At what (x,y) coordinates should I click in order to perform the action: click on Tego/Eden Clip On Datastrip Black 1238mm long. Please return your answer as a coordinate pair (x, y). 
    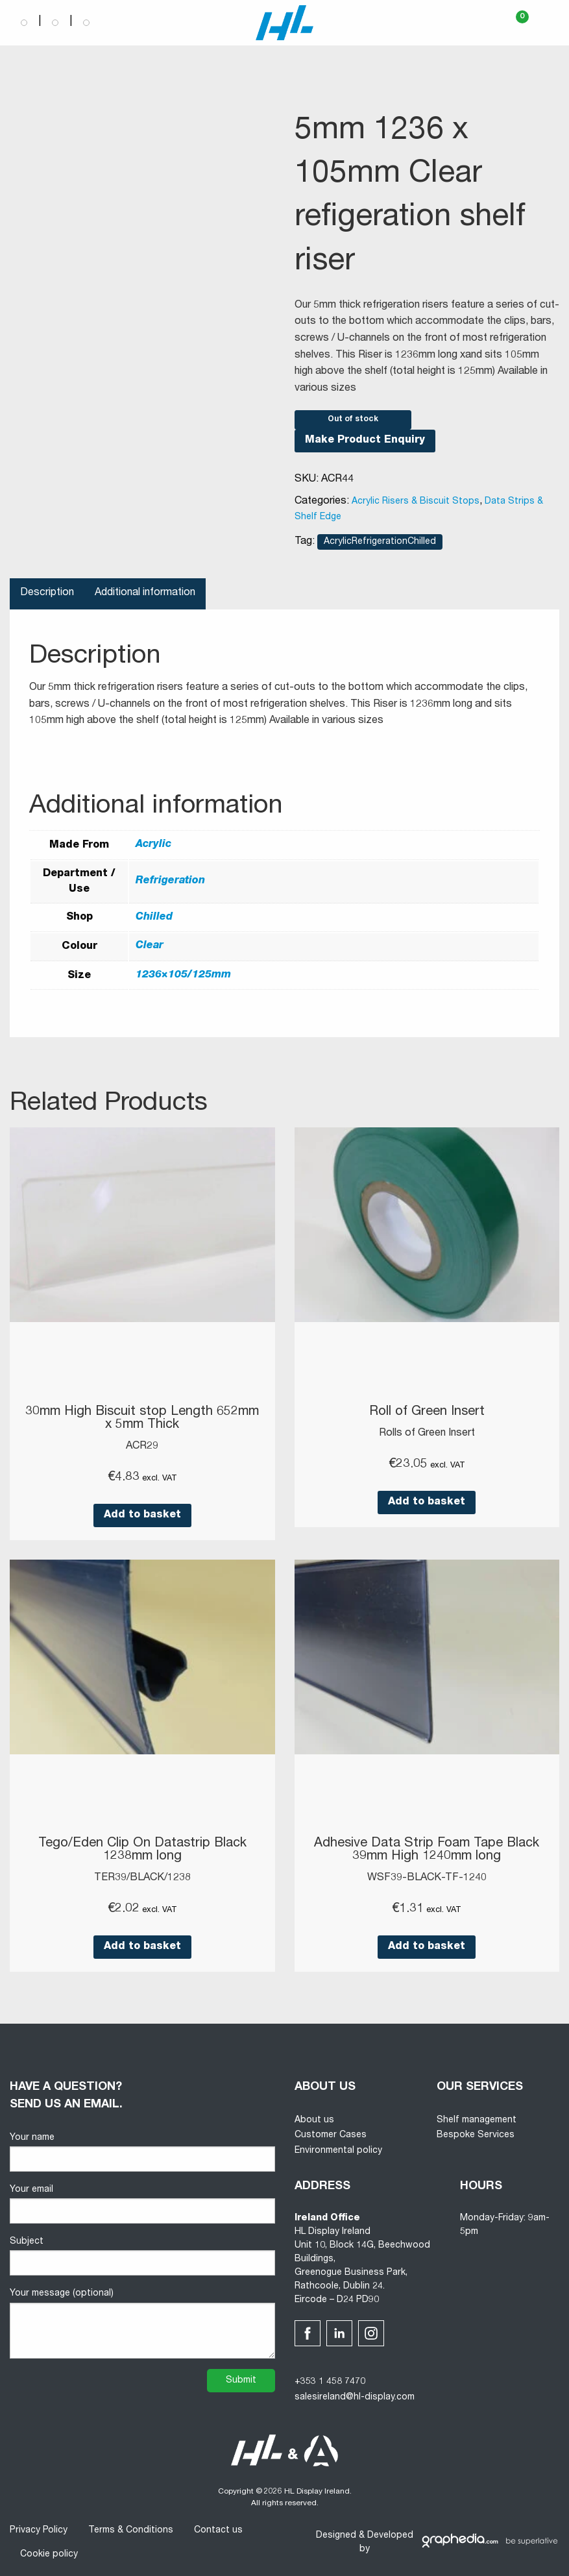
    Looking at the image, I should click on (142, 1850).